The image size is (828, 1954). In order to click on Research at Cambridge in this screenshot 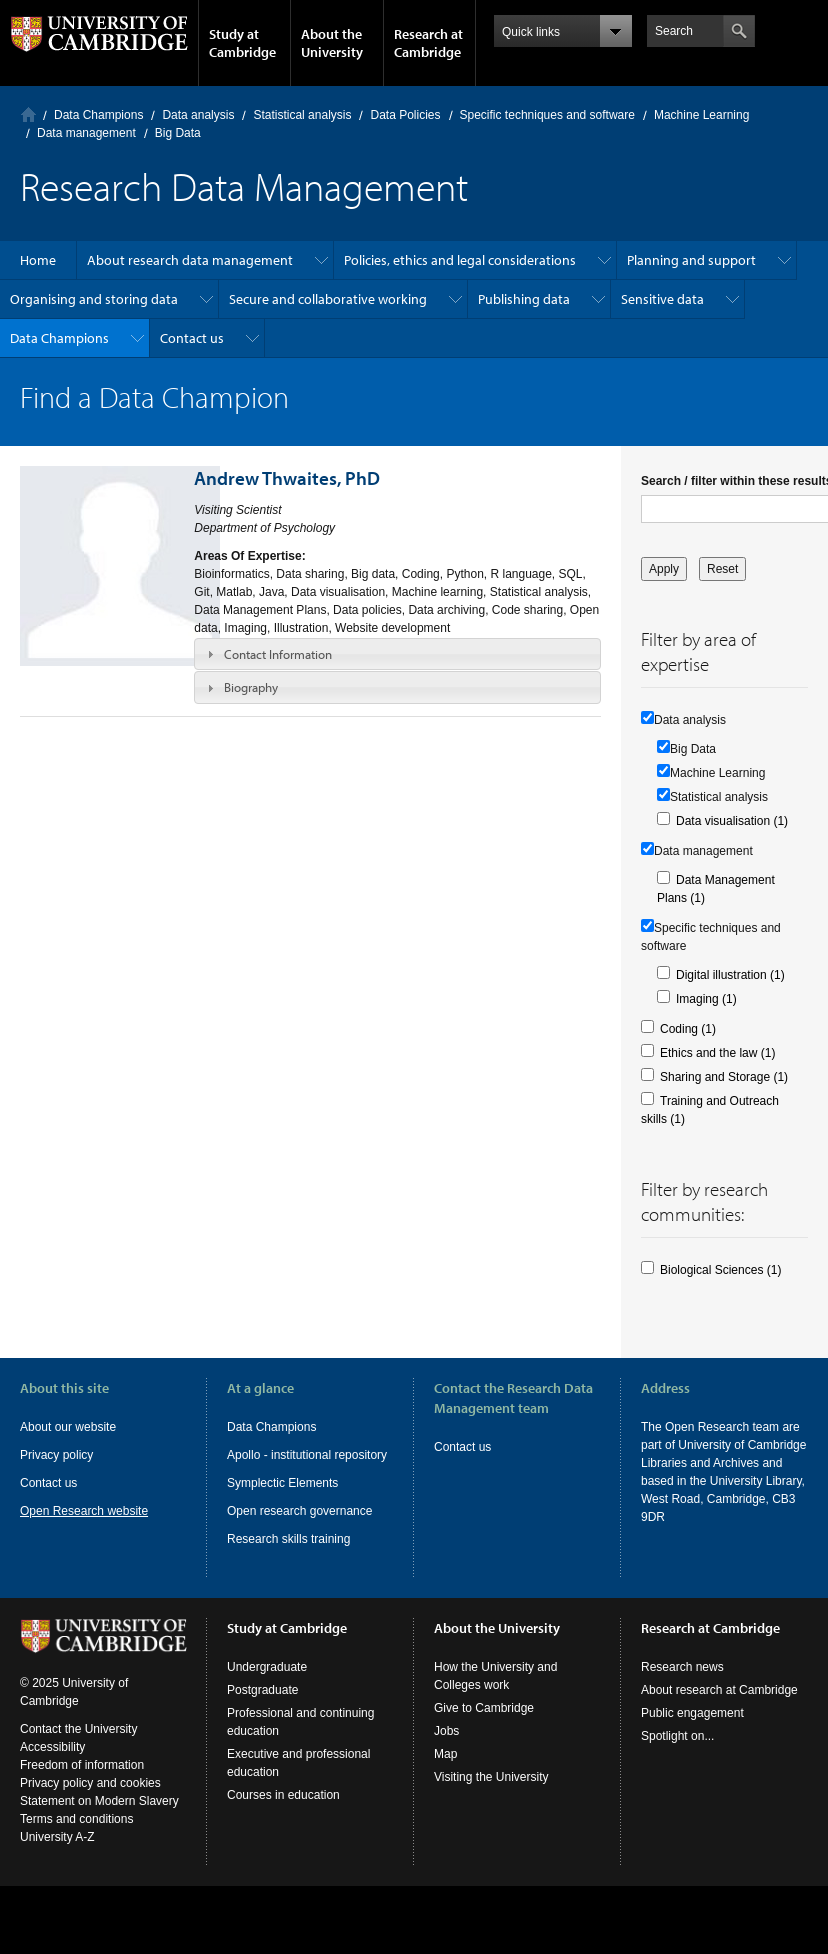, I will do `click(428, 43)`.